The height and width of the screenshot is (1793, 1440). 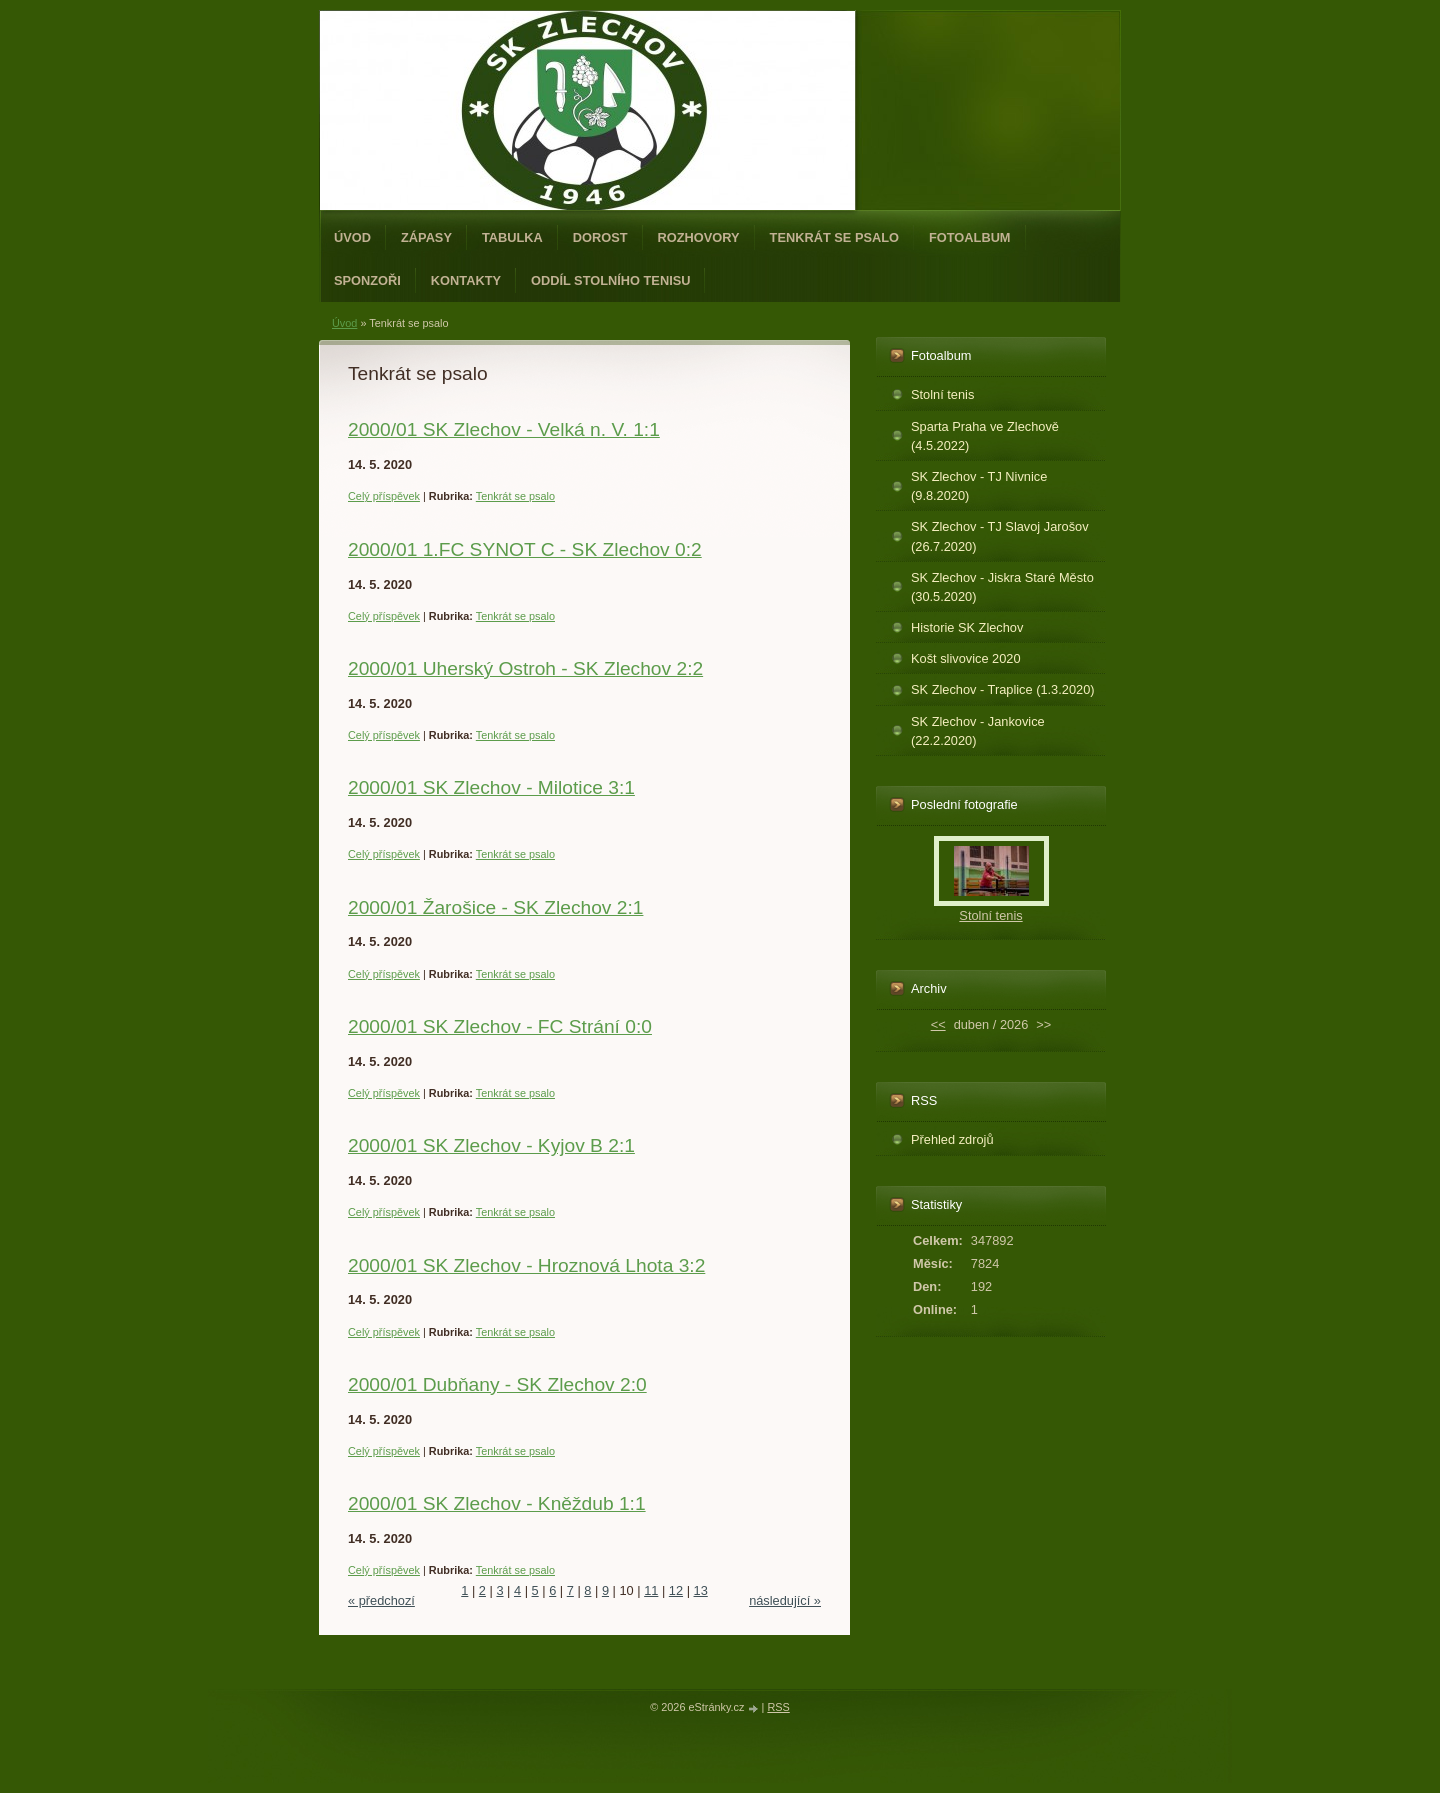 I want to click on RSS, so click(x=778, y=1707).